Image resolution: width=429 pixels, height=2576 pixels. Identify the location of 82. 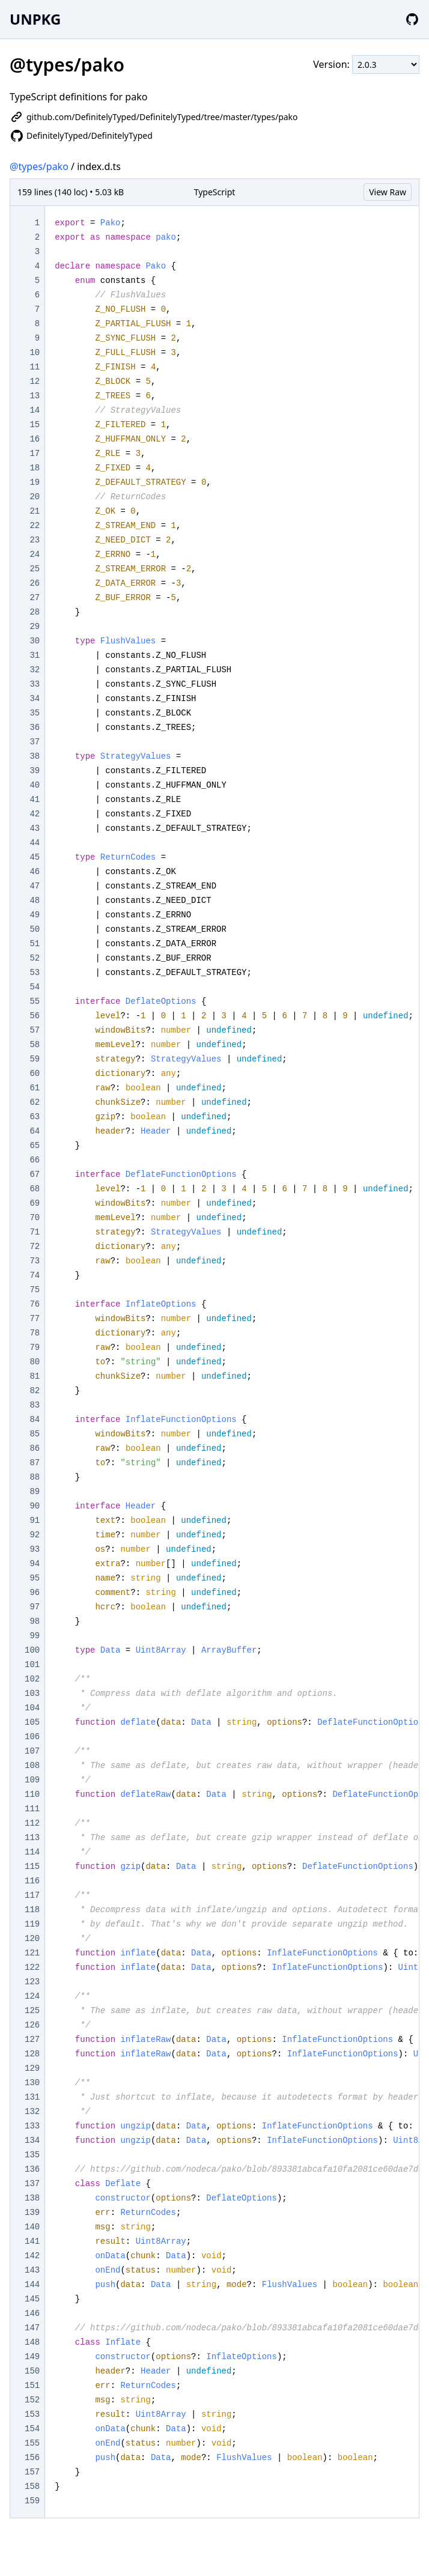
(34, 1391).